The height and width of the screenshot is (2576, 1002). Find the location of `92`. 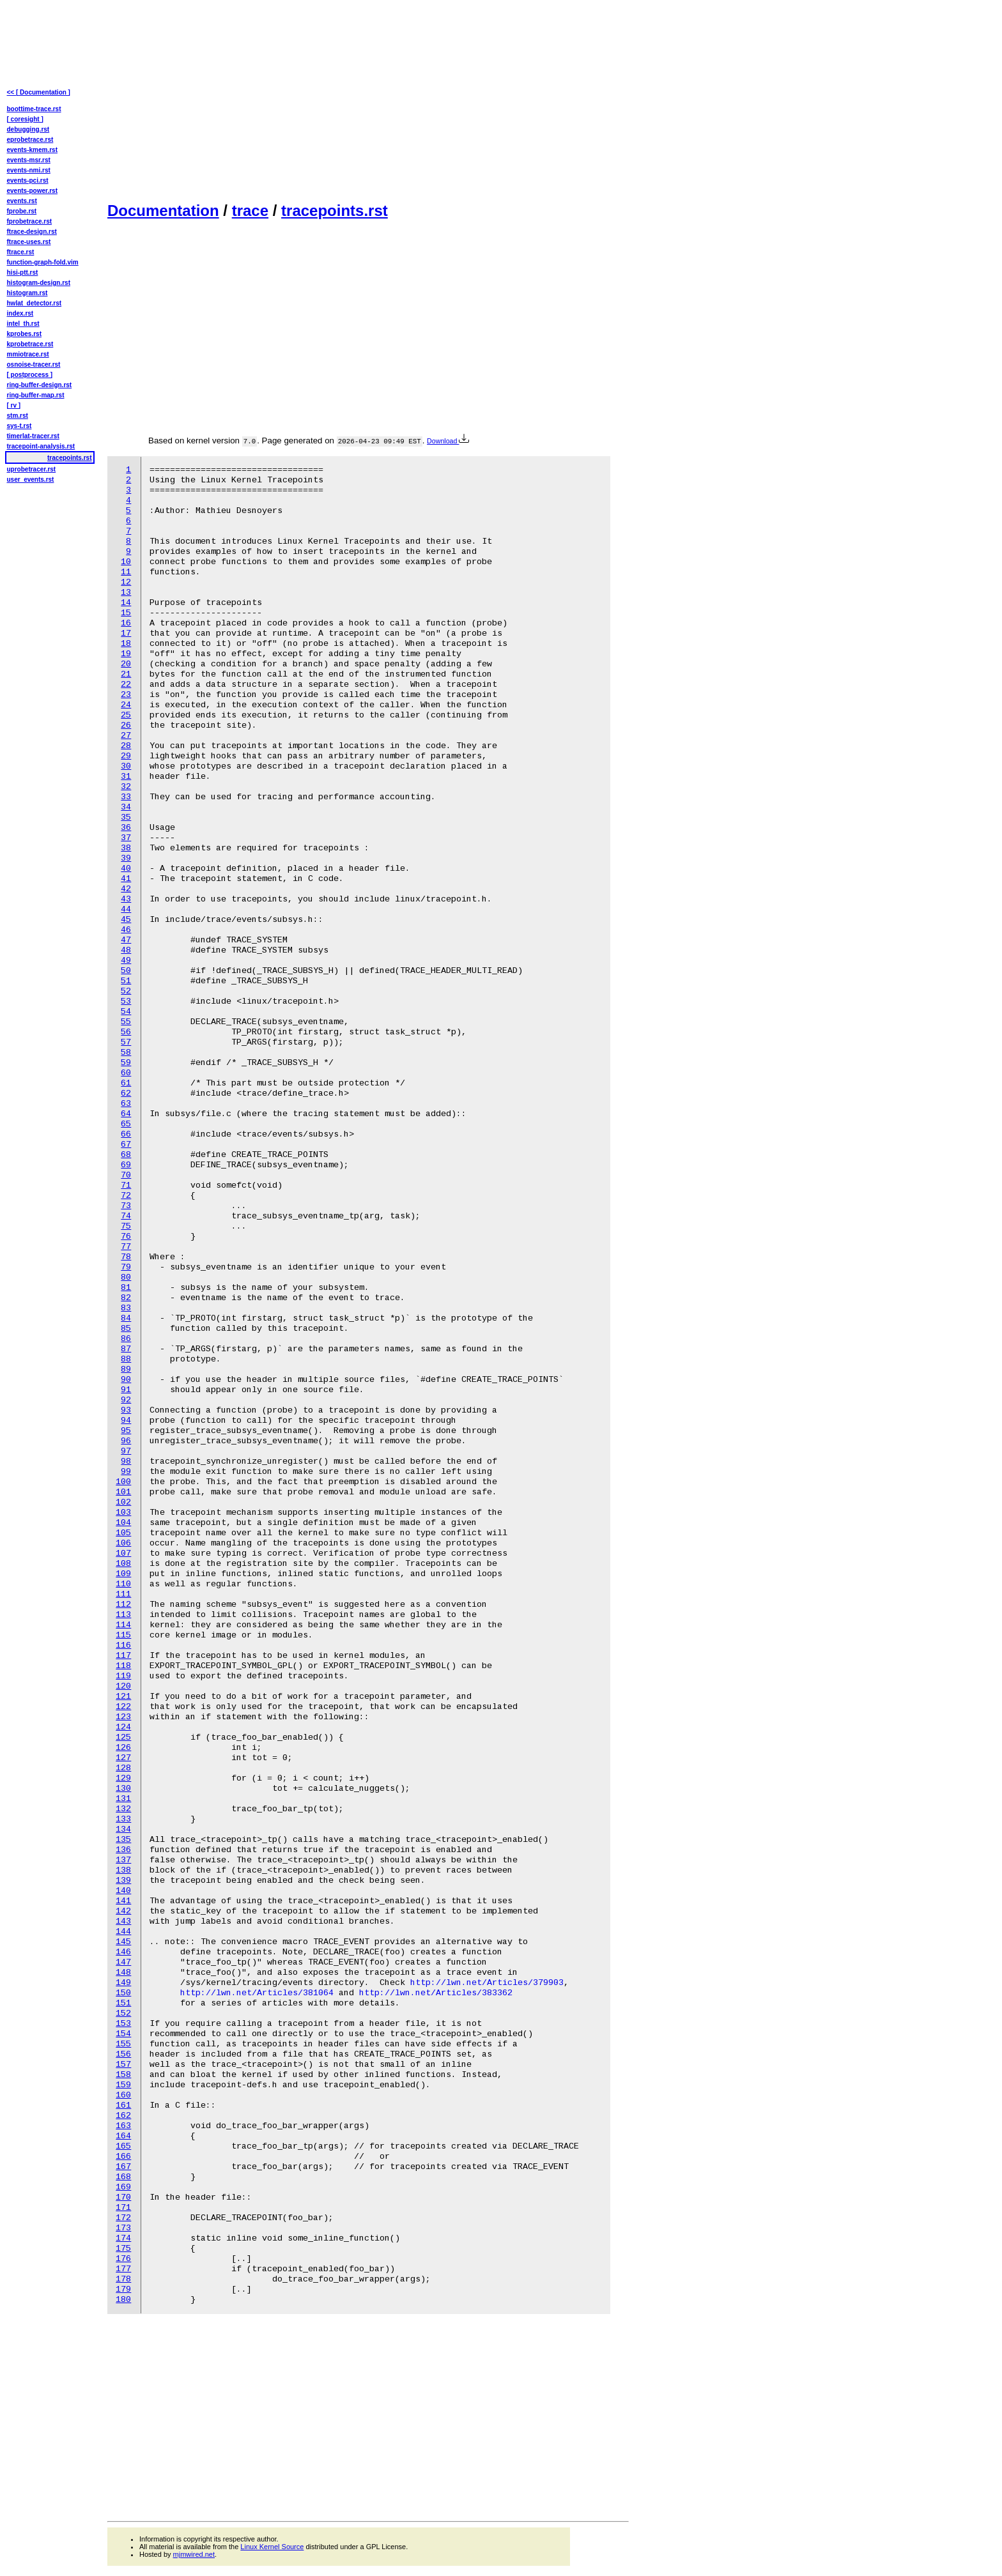

92 is located at coordinates (126, 1400).